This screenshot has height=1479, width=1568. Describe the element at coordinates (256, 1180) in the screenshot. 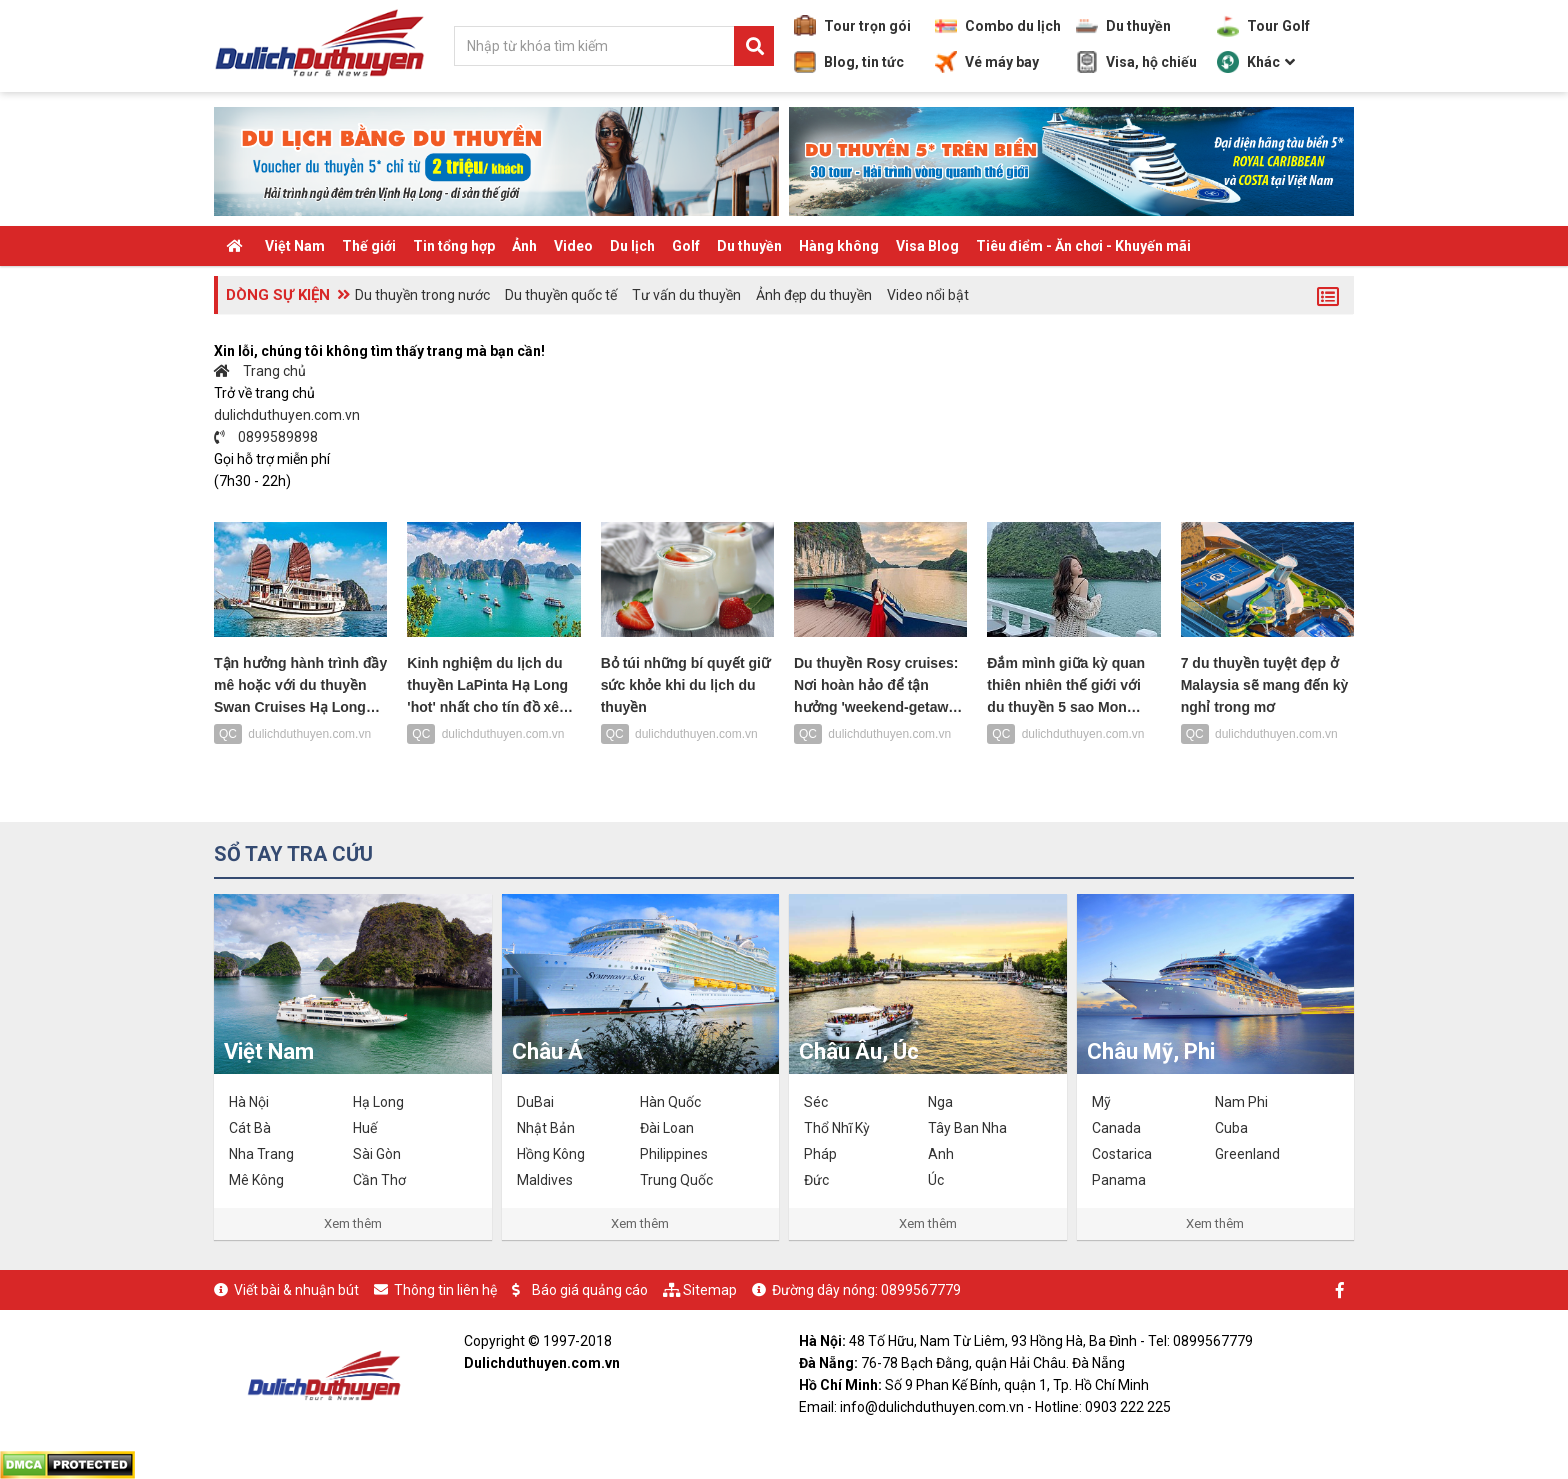

I see `Mê Kông` at that location.